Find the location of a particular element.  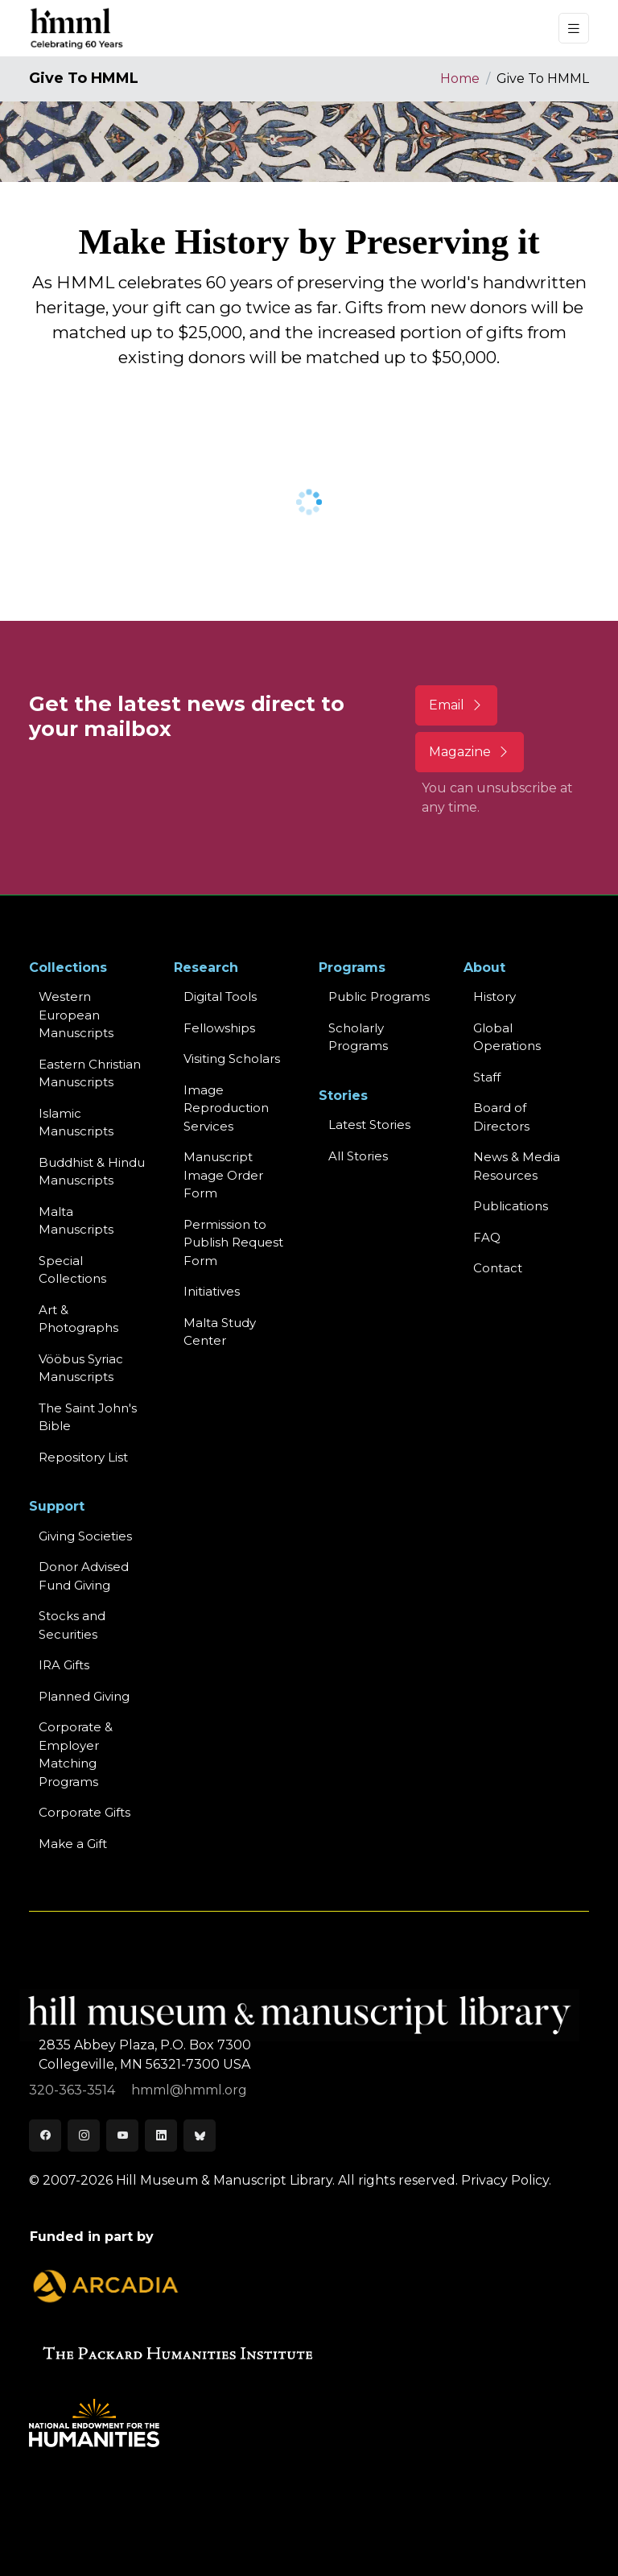

Special Collections is located at coordinates (72, 1270).